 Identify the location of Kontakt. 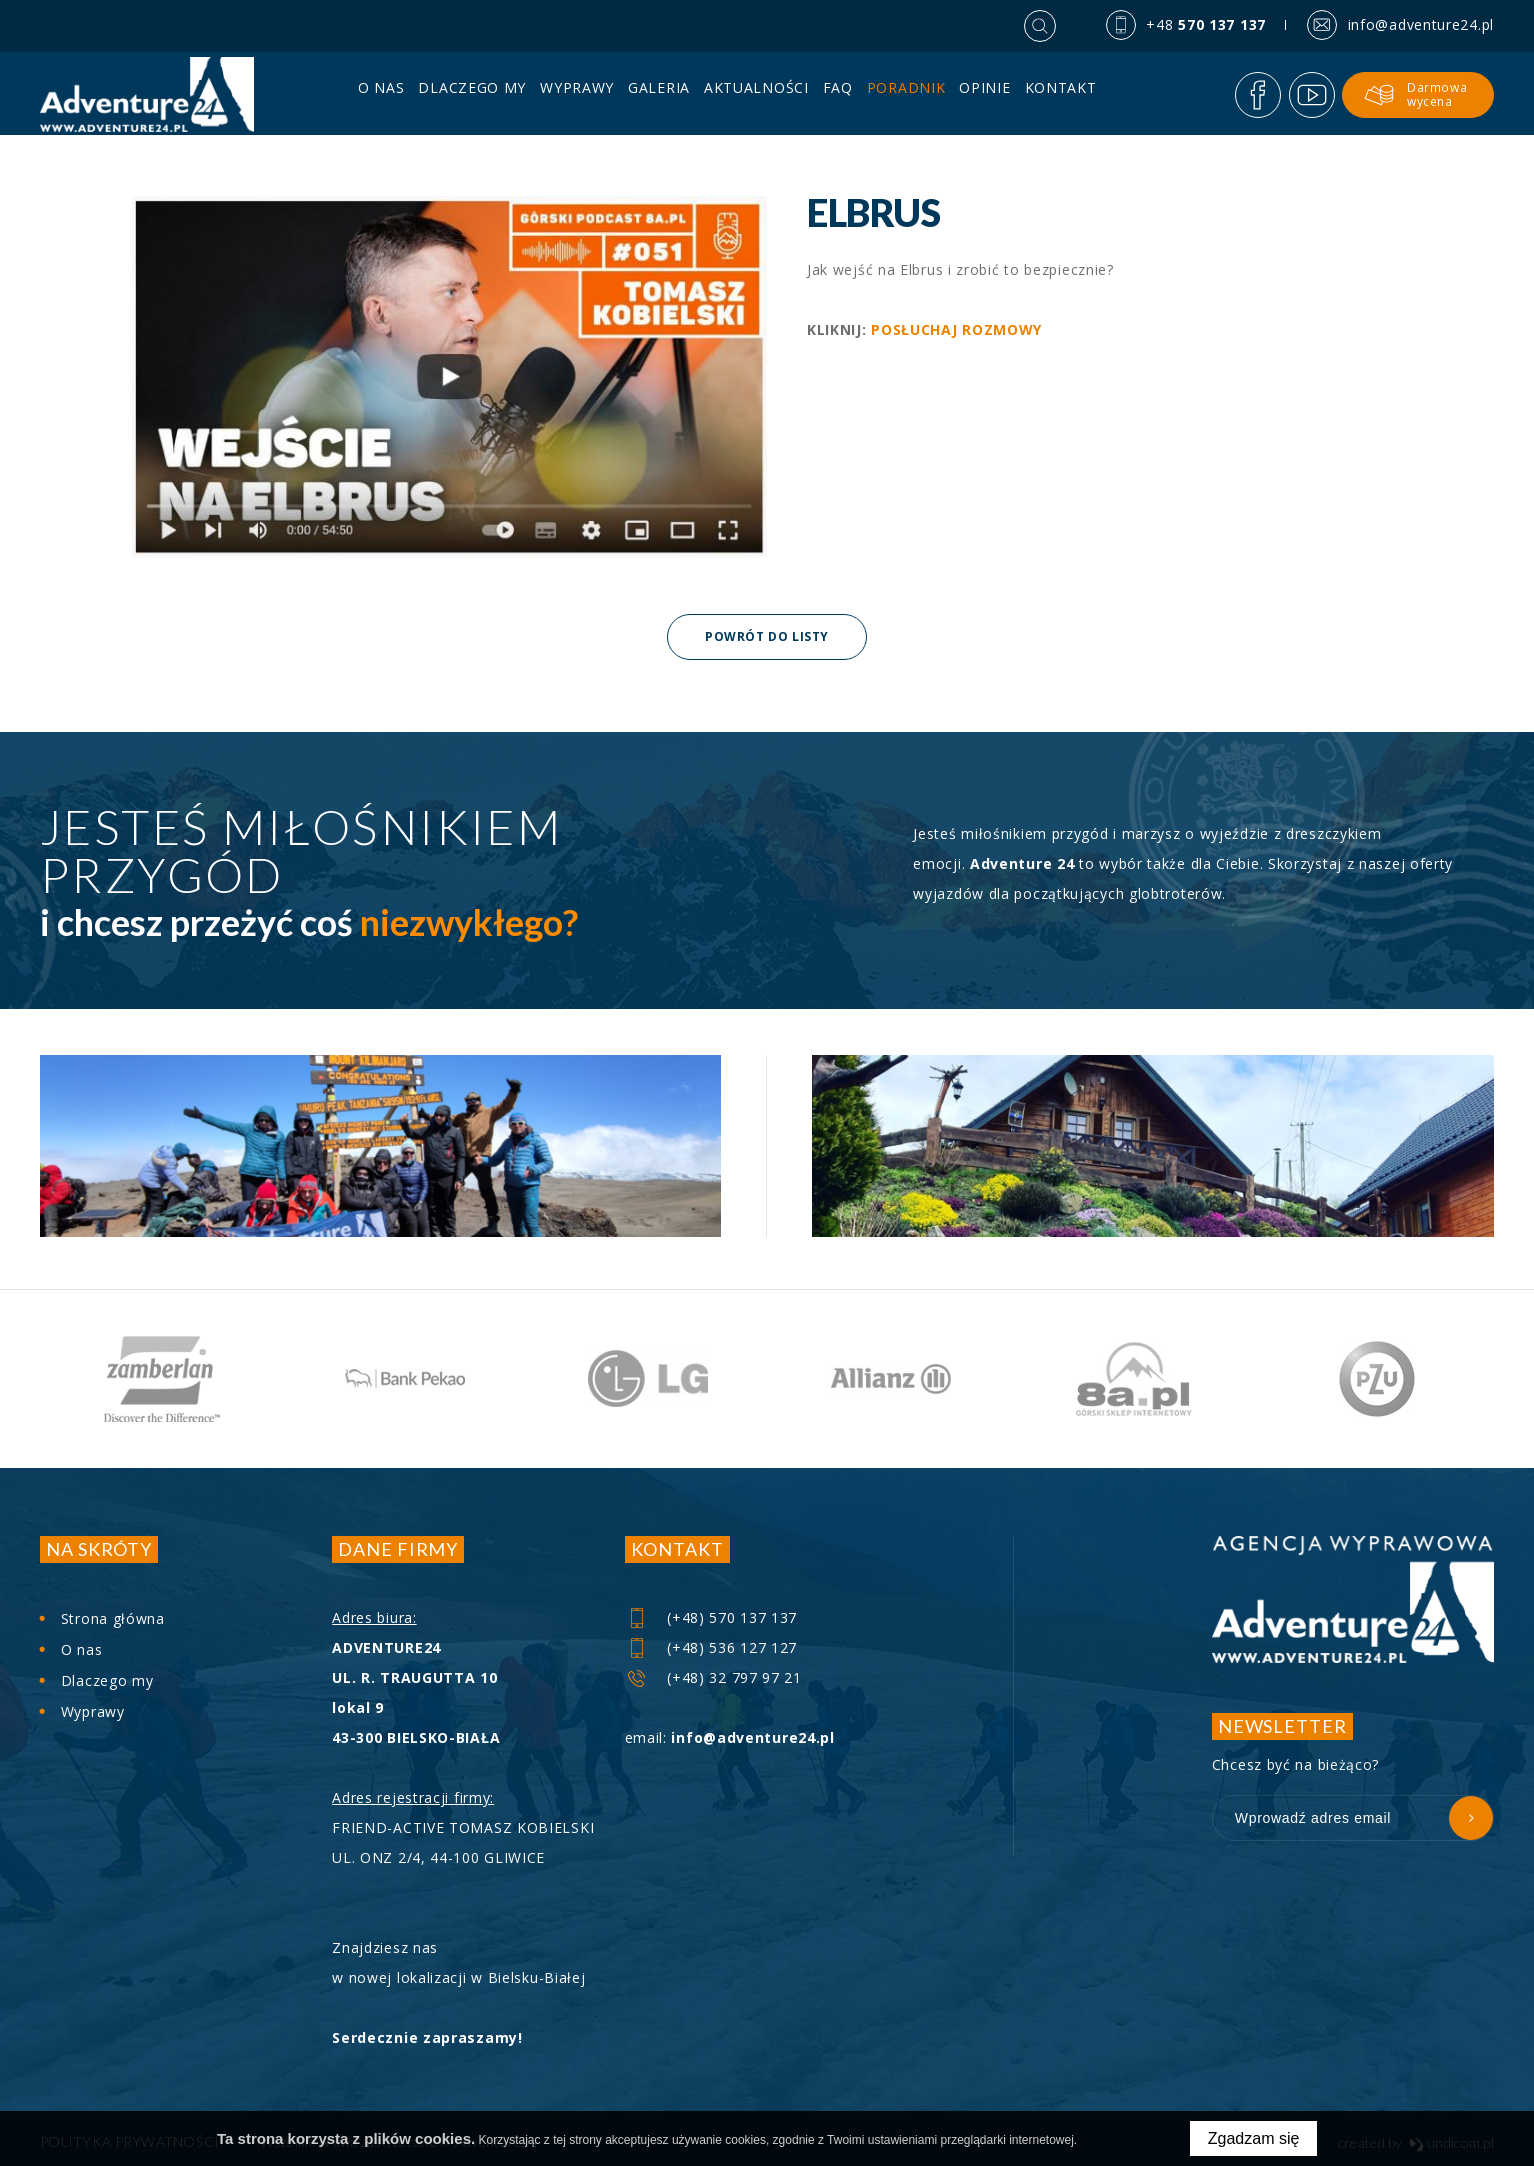
(1061, 95).